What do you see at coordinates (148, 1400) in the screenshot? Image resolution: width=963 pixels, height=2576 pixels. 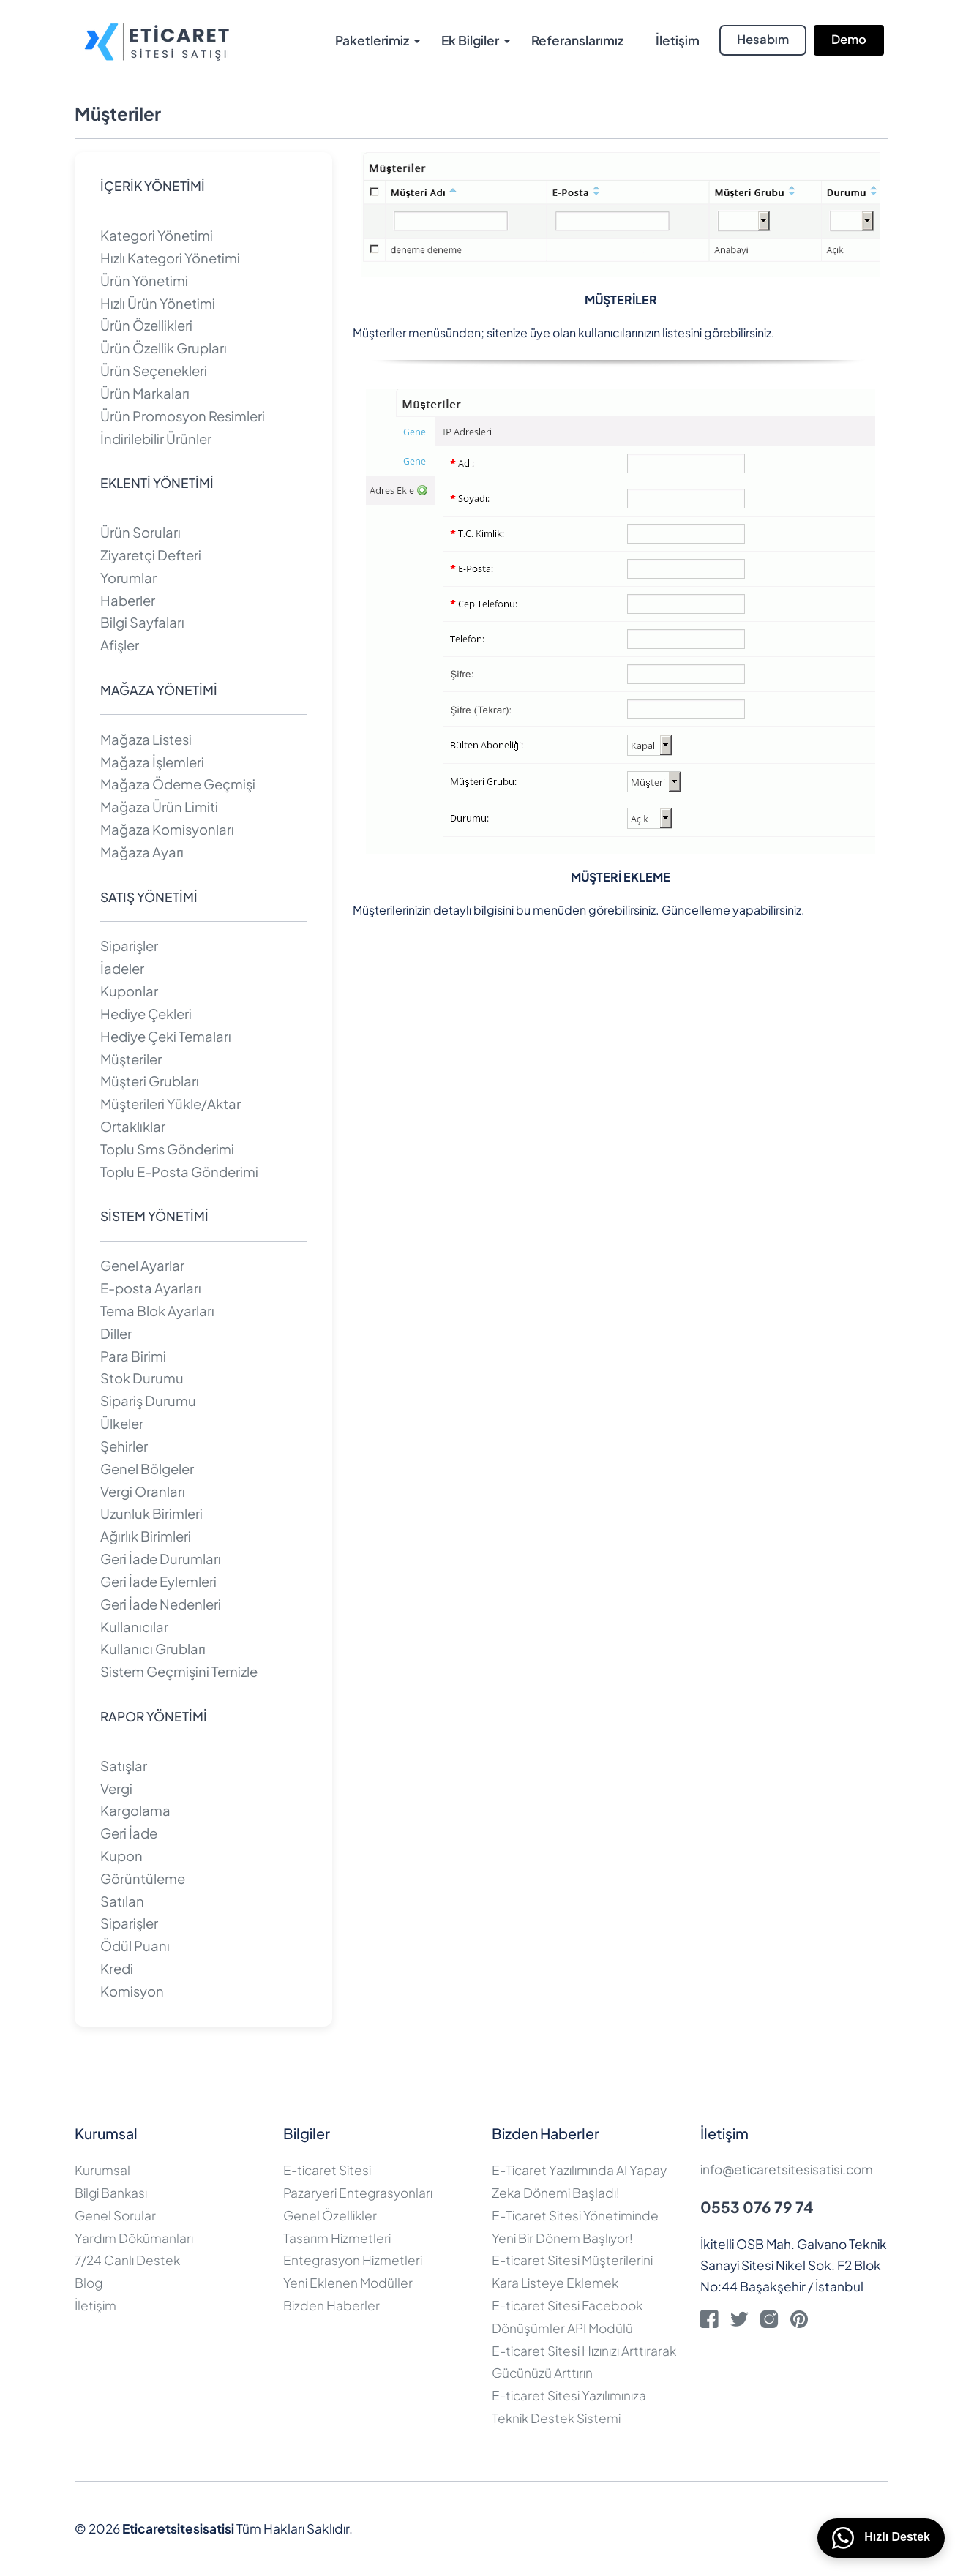 I see `Sipariş Durumu` at bounding box center [148, 1400].